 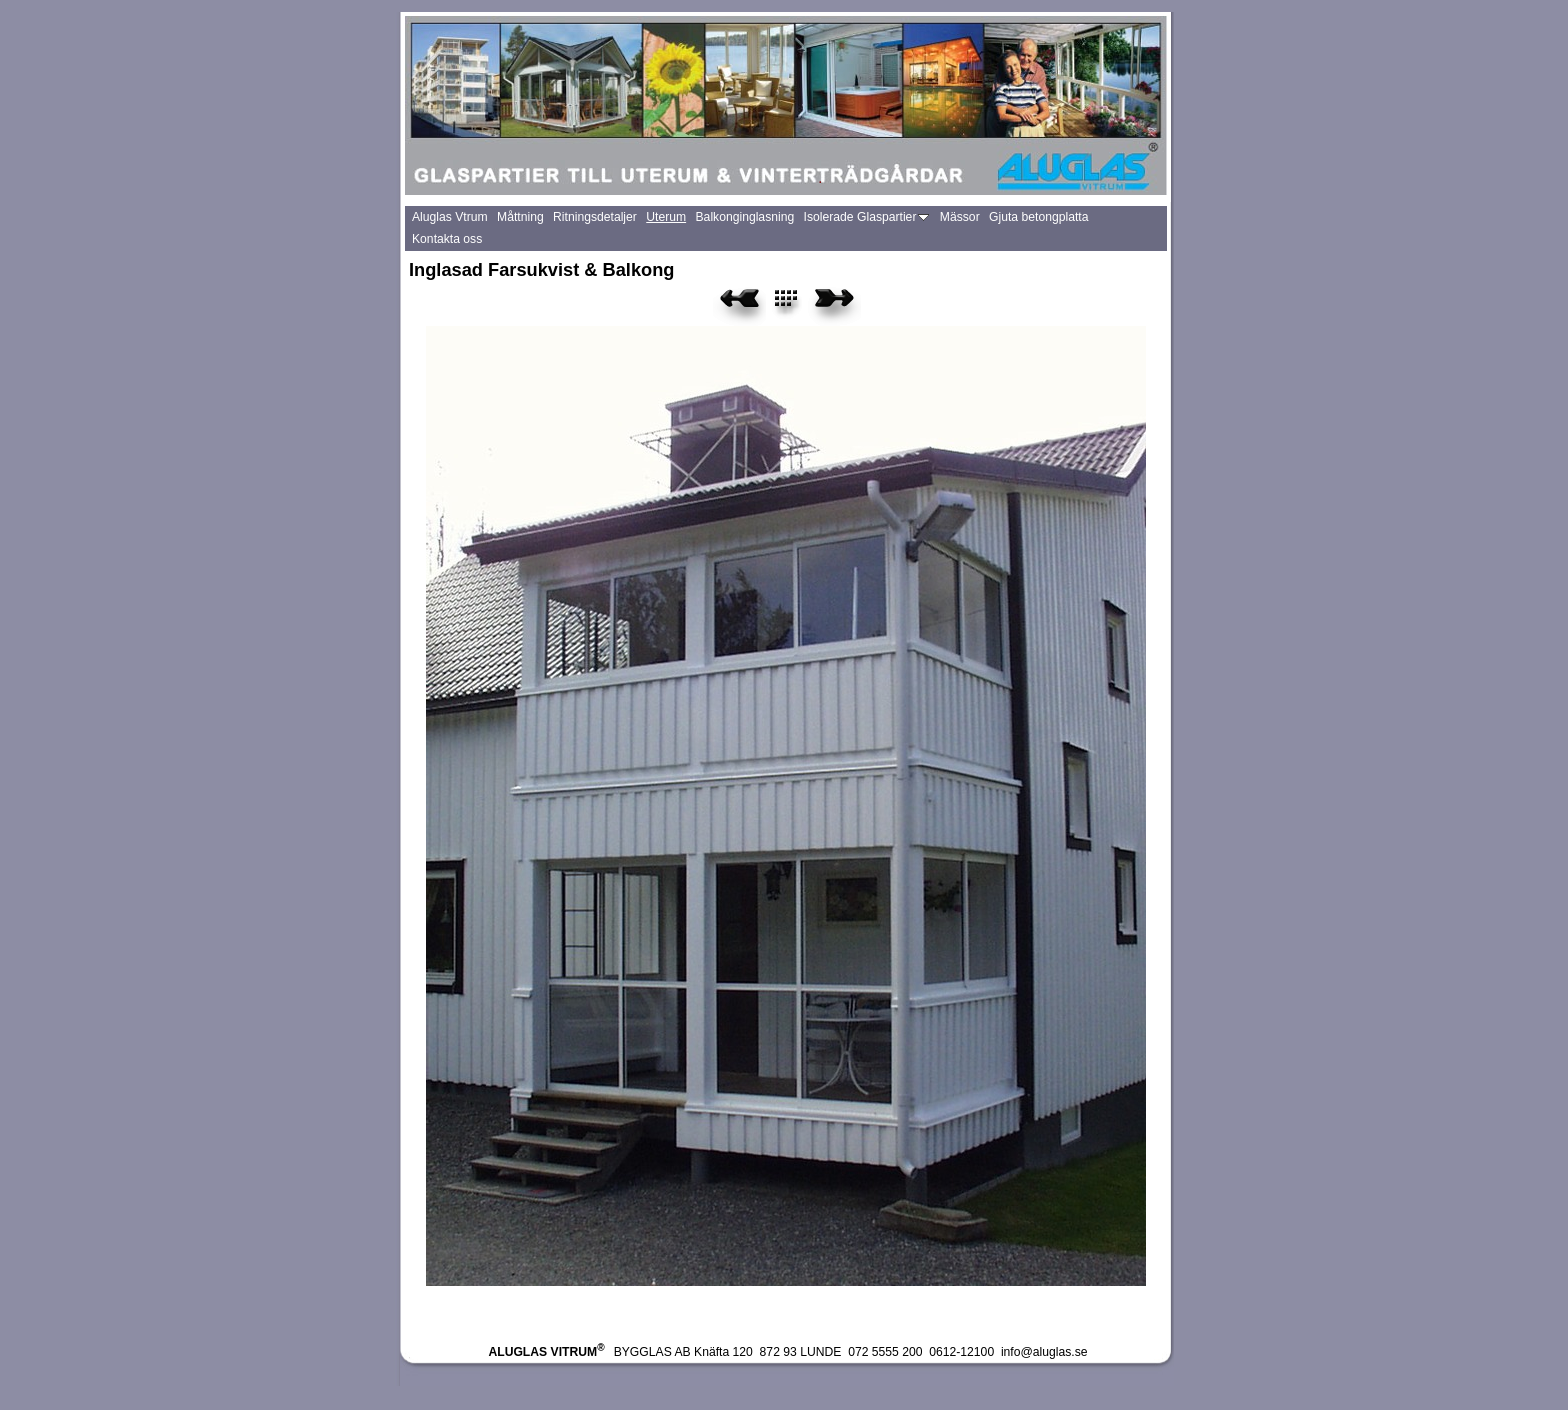 What do you see at coordinates (834, 305) in the screenshot?
I see `Next` at bounding box center [834, 305].